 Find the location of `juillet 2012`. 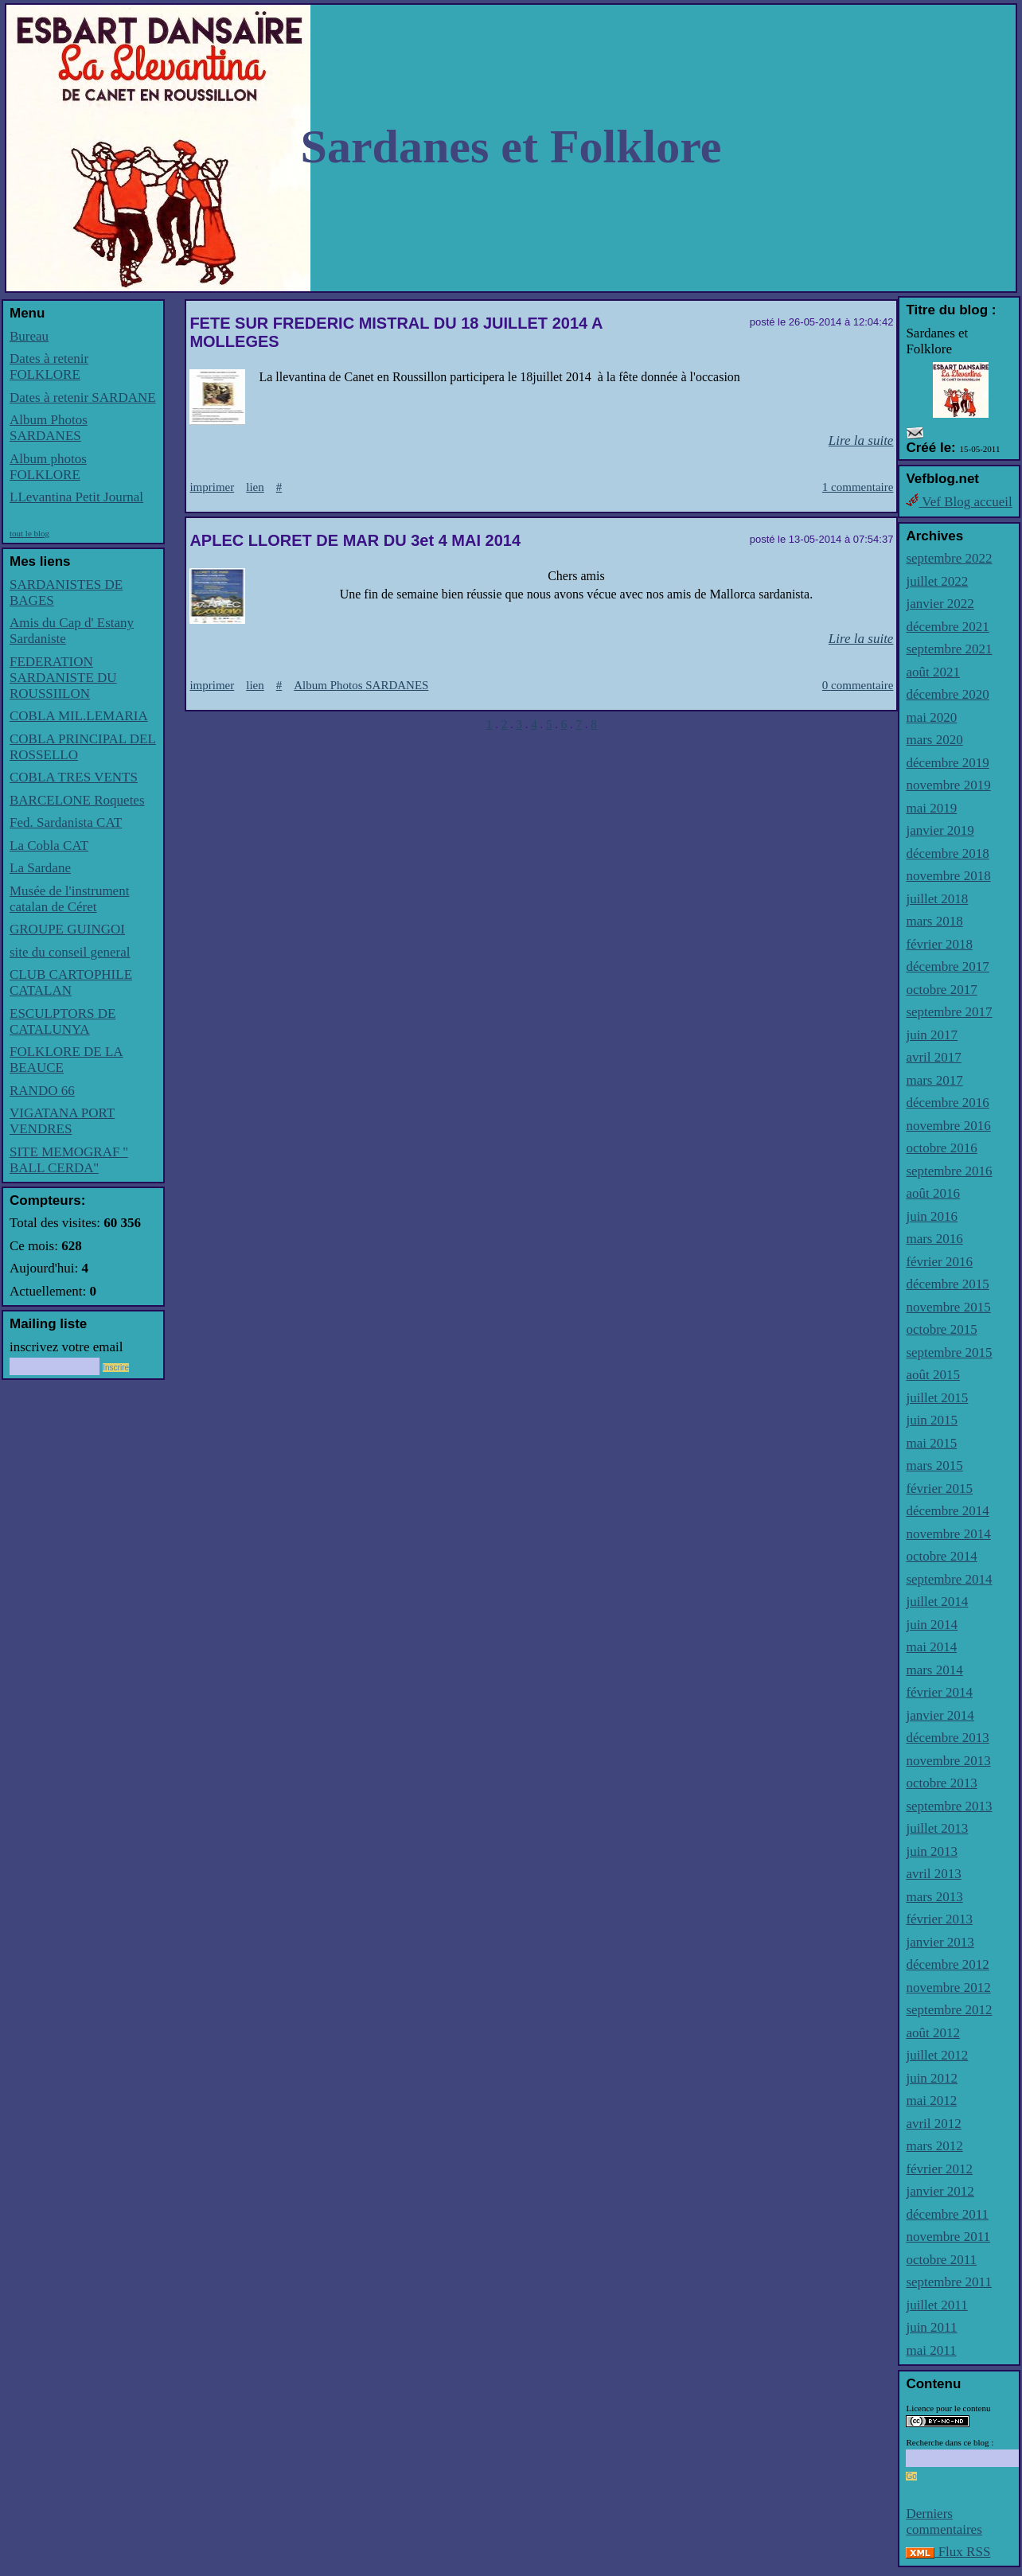

juillet 2012 is located at coordinates (937, 2055).